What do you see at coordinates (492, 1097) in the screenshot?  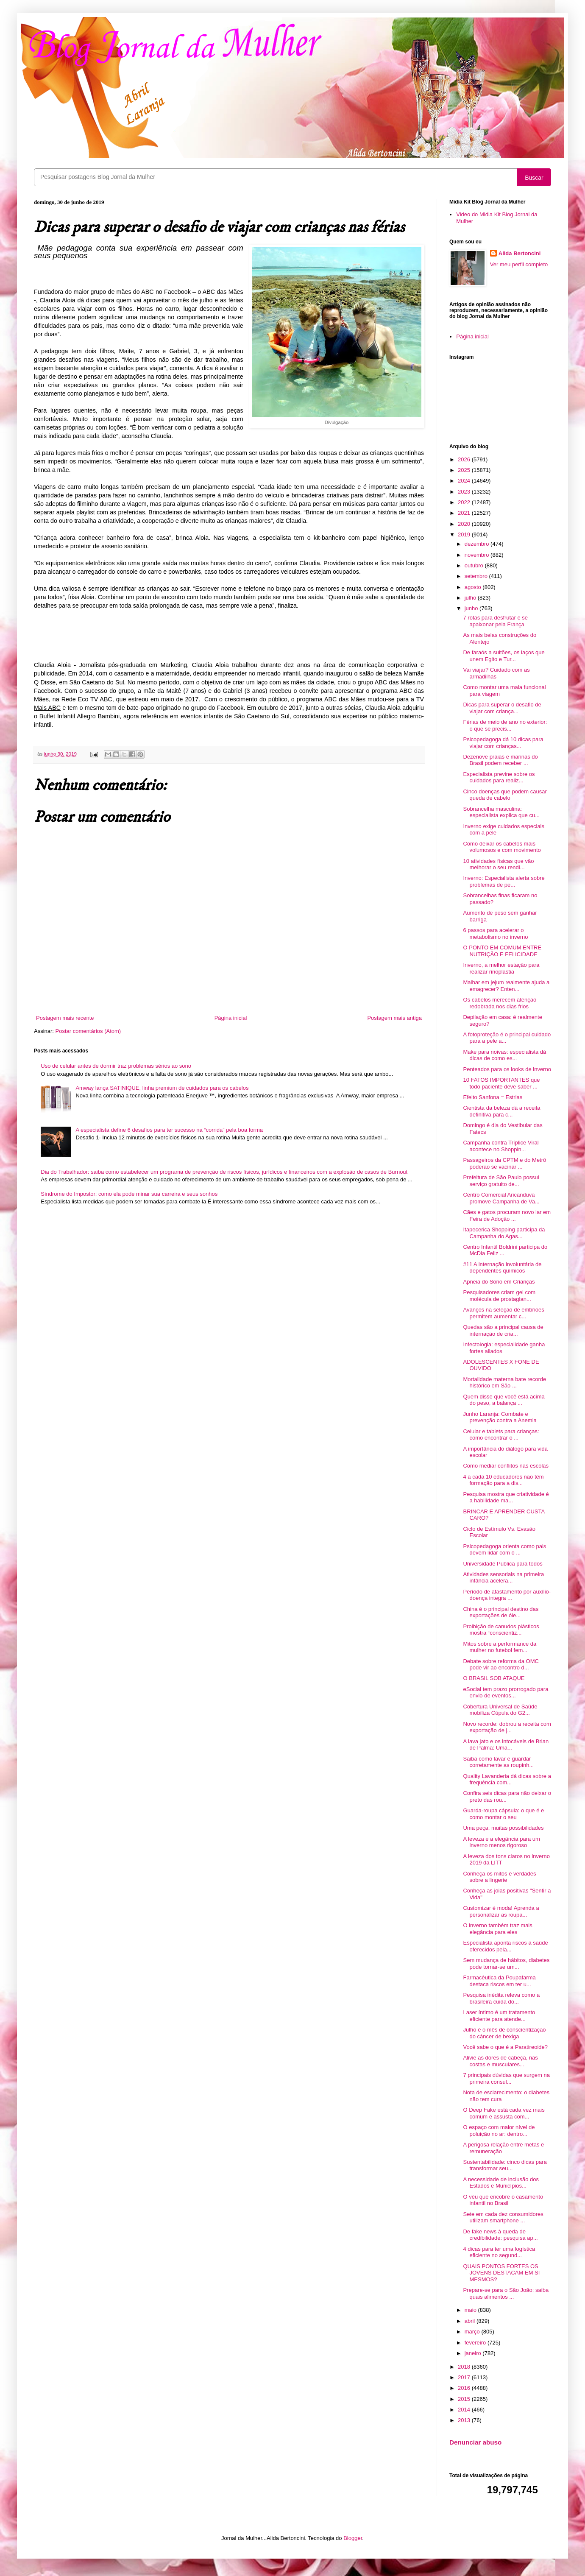 I see `Efeito Sanfona = Estrias` at bounding box center [492, 1097].